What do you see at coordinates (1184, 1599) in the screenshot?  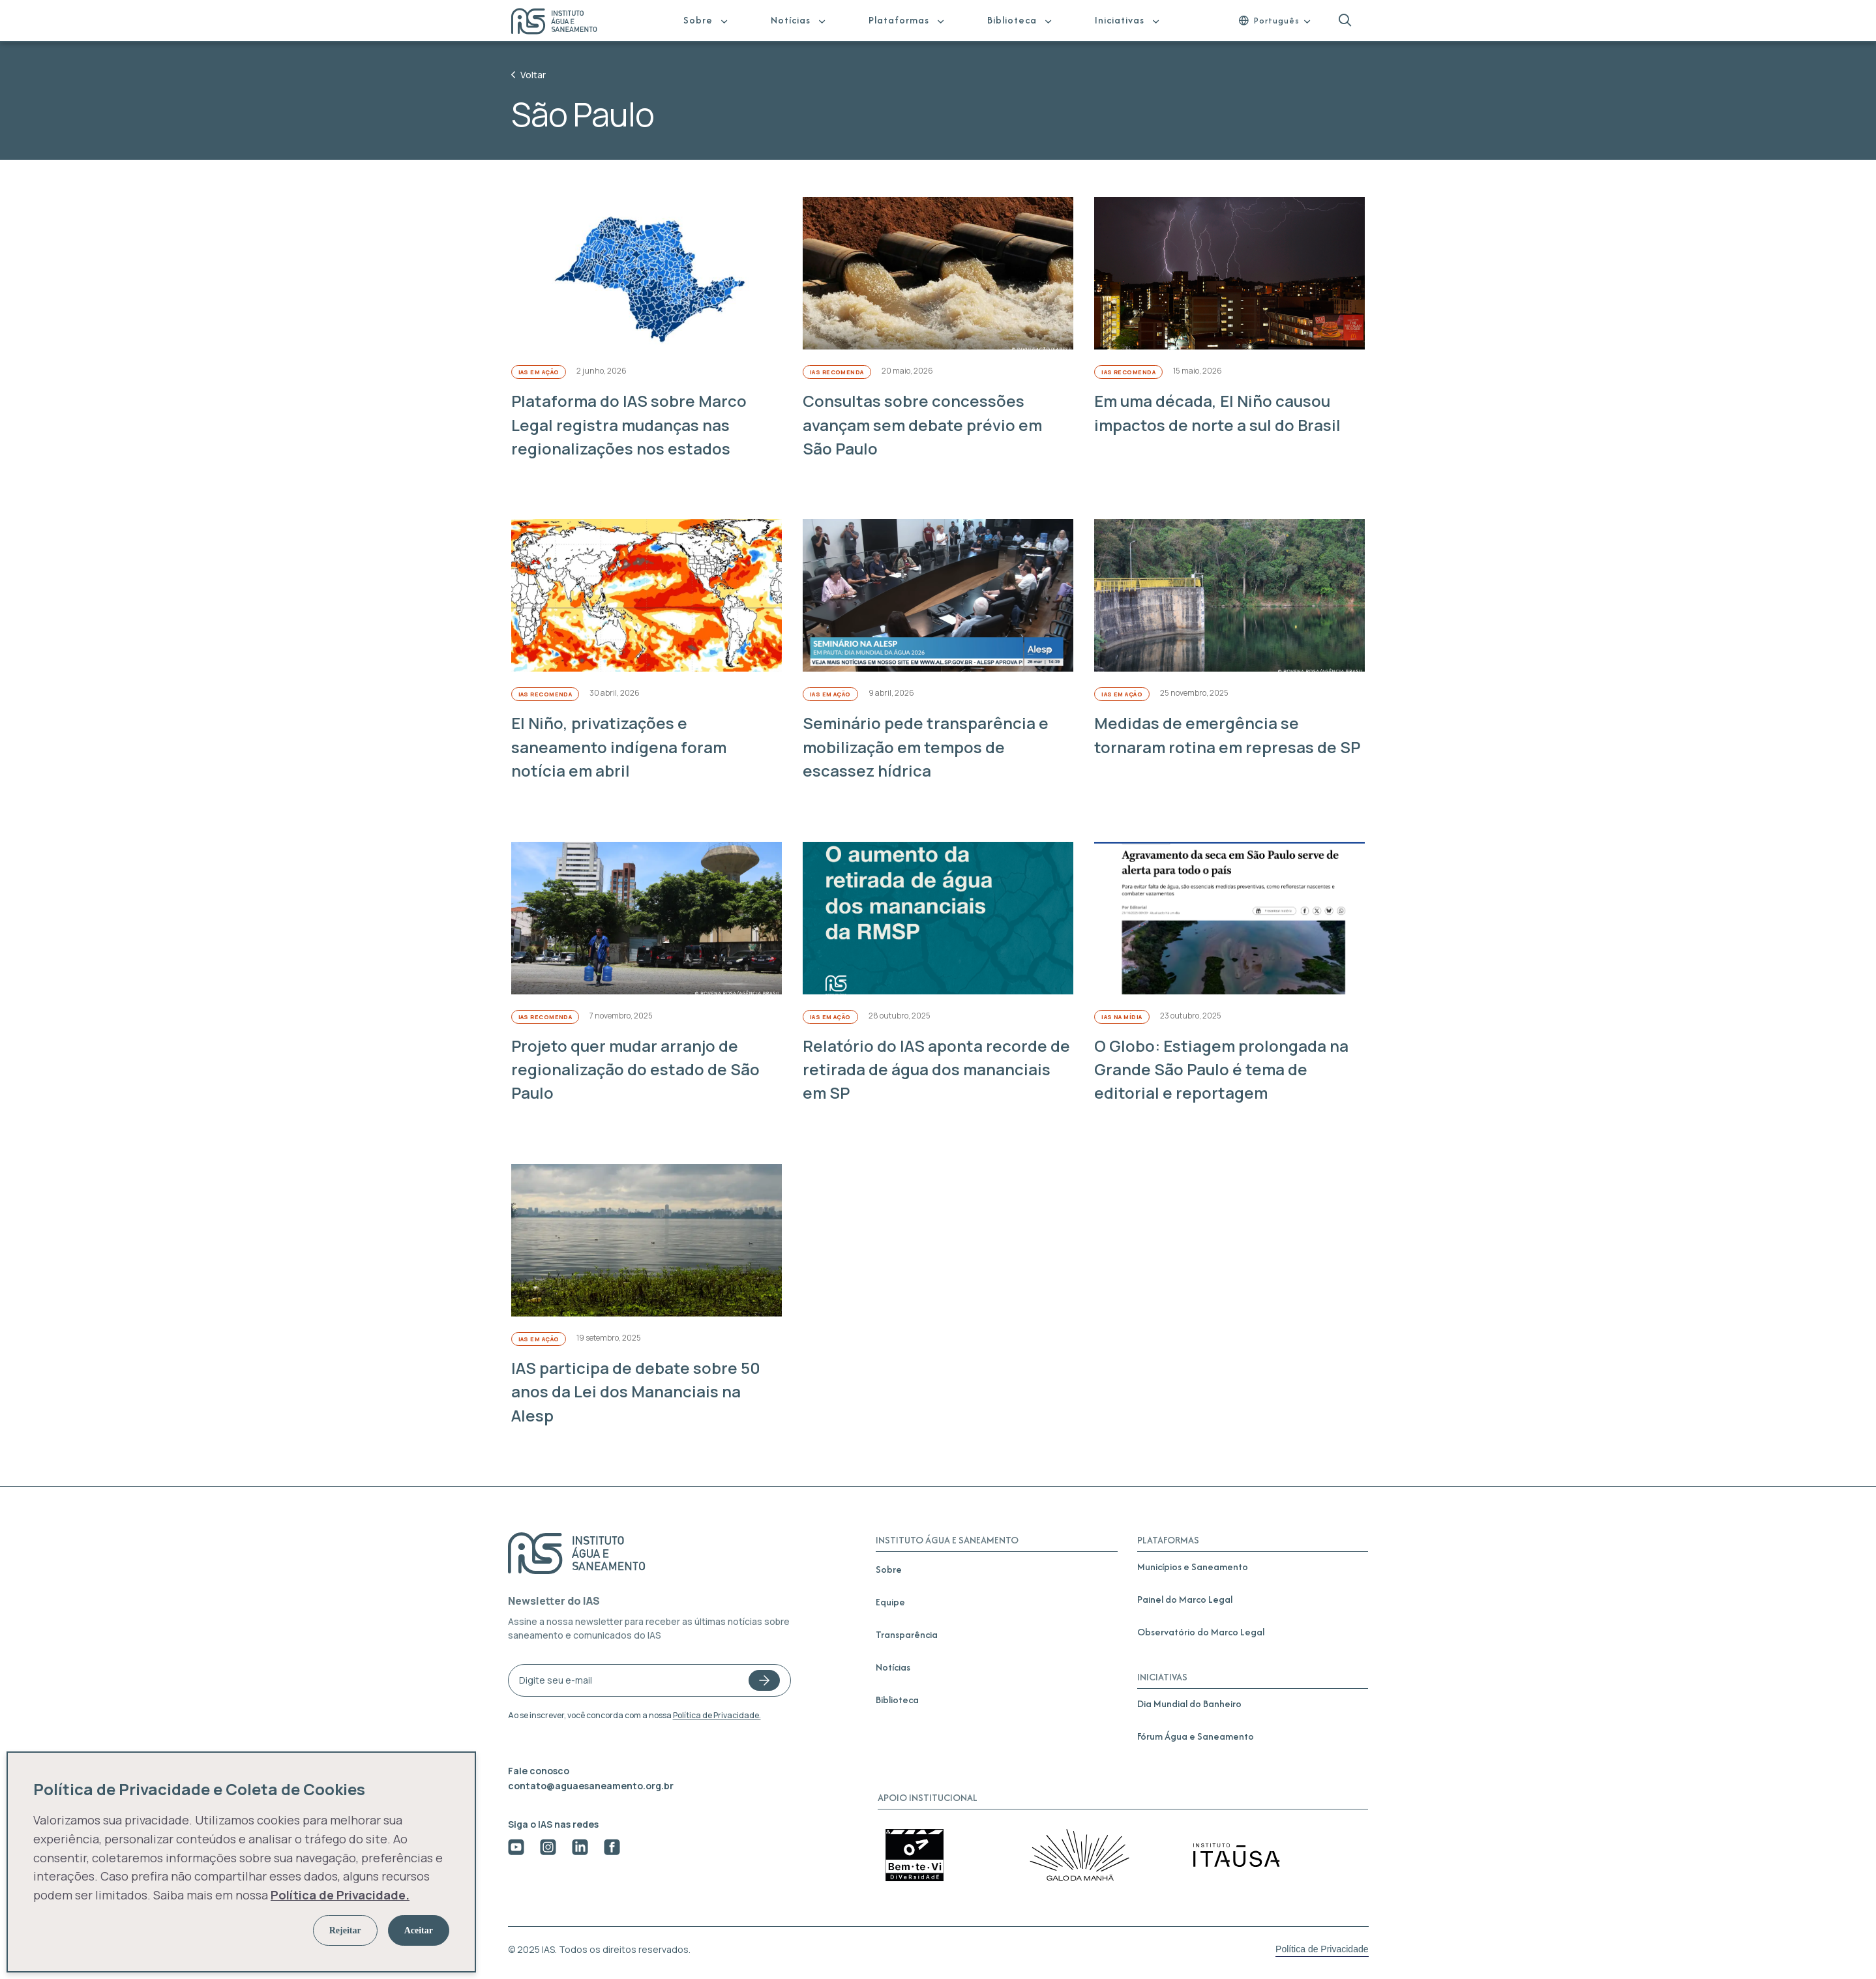 I see `Painel do Marco Legal` at bounding box center [1184, 1599].